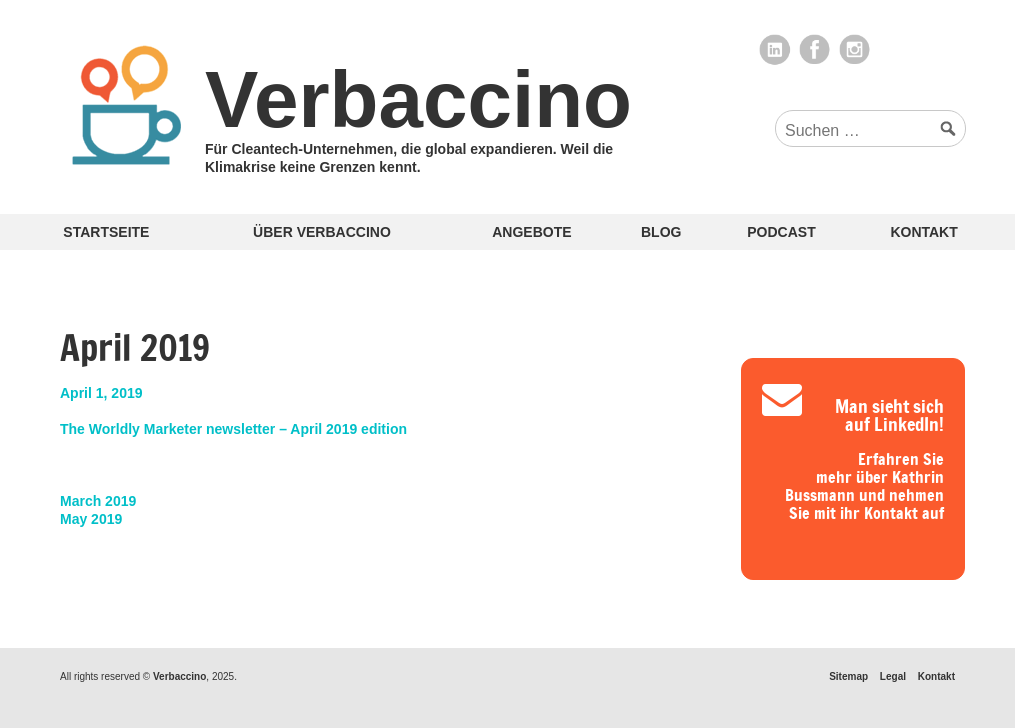 This screenshot has height=728, width=1015. Describe the element at coordinates (661, 232) in the screenshot. I see `Blog` at that location.